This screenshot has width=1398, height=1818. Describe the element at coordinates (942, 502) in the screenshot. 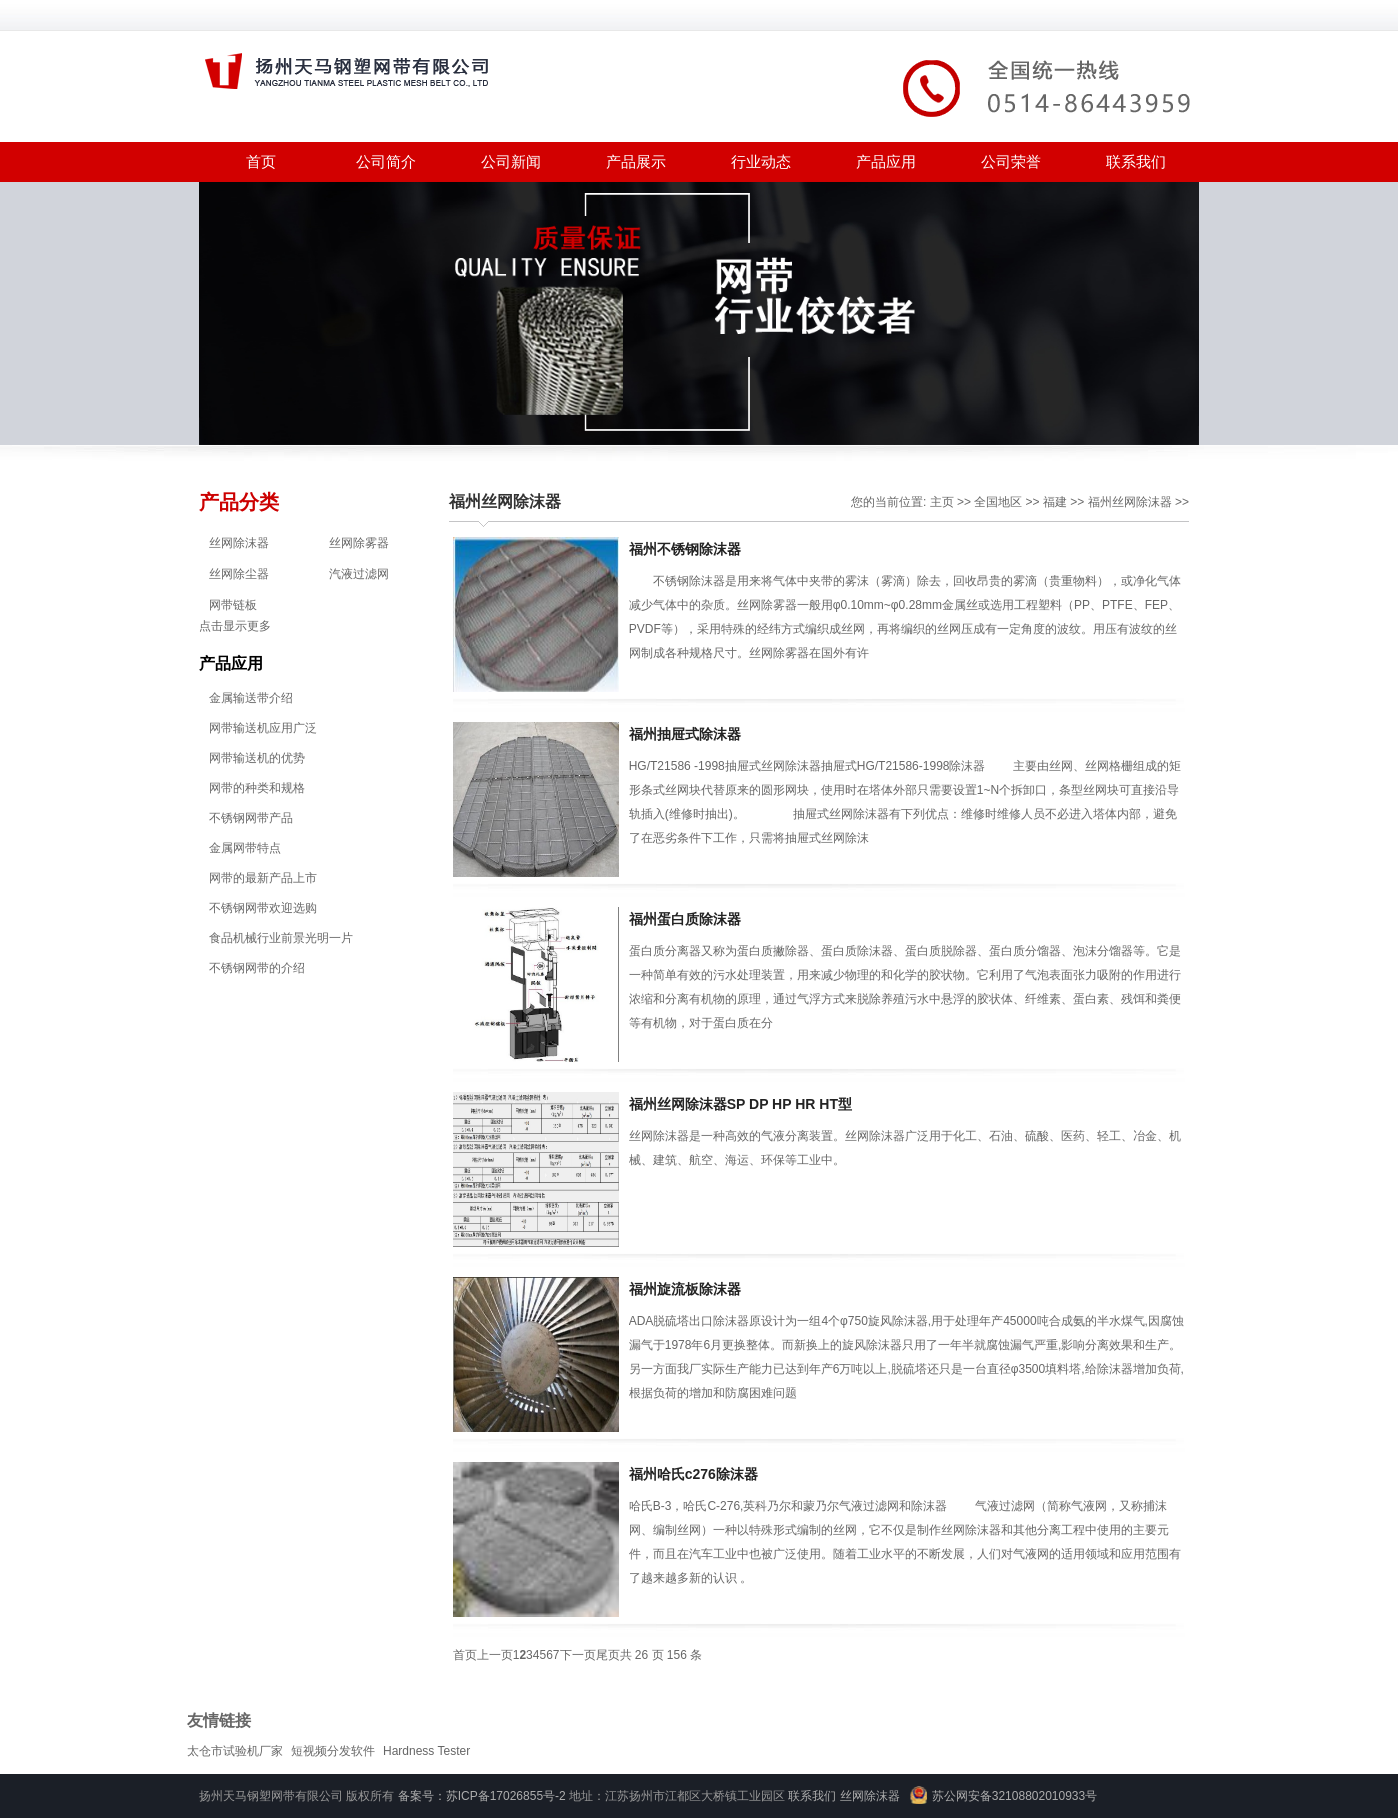

I see `主页` at that location.